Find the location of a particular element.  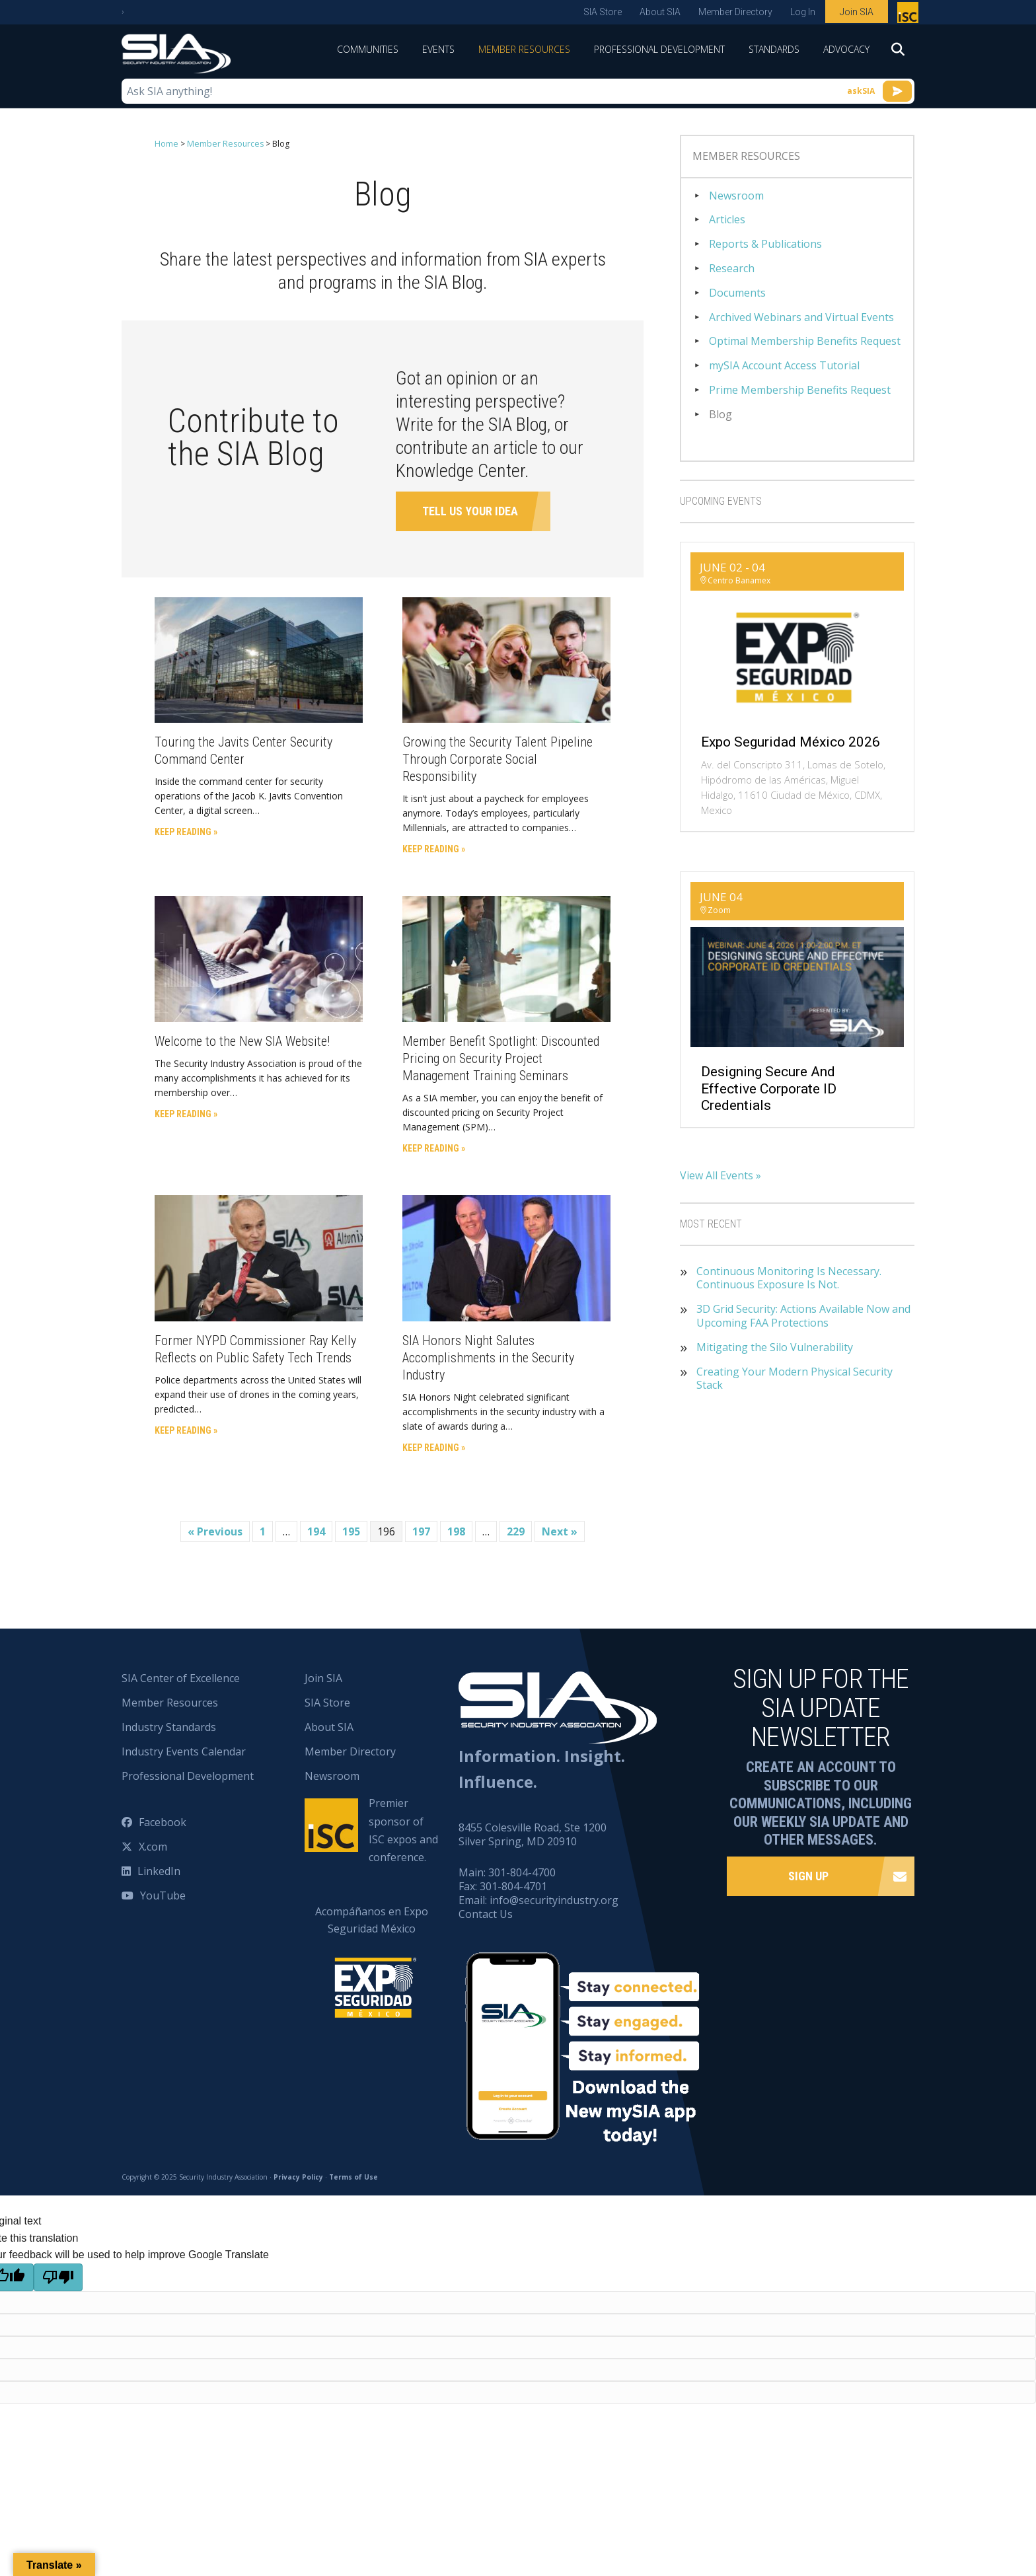

Member Benefit Spotlight: Discounted Pricing on Security Project Management Training Seminars is located at coordinates (500, 1058).